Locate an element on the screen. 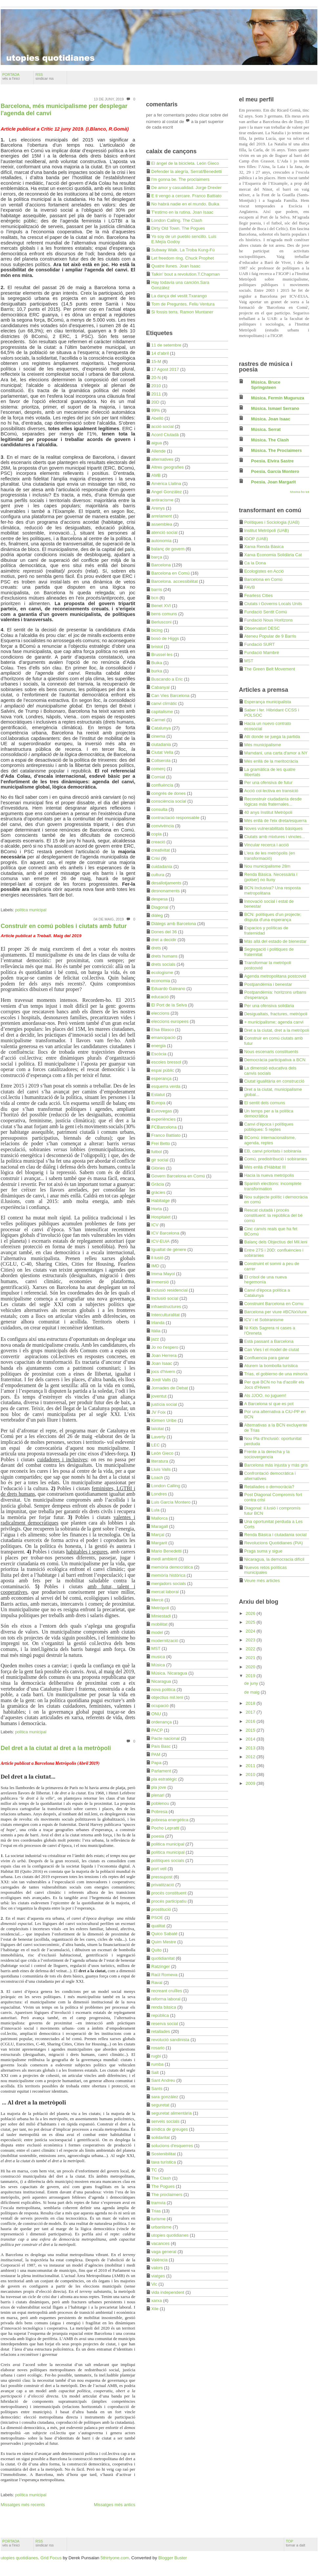 This screenshot has width=318, height=2576. El sentit dels comuns is located at coordinates (264, 1102).